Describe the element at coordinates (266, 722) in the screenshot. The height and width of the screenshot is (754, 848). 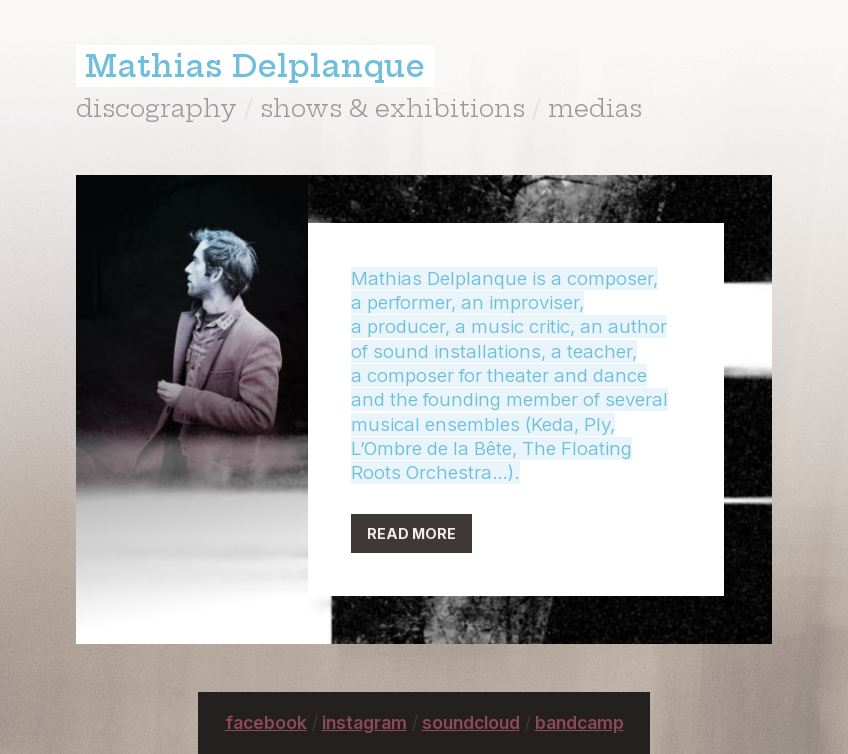
I see `facebook` at that location.